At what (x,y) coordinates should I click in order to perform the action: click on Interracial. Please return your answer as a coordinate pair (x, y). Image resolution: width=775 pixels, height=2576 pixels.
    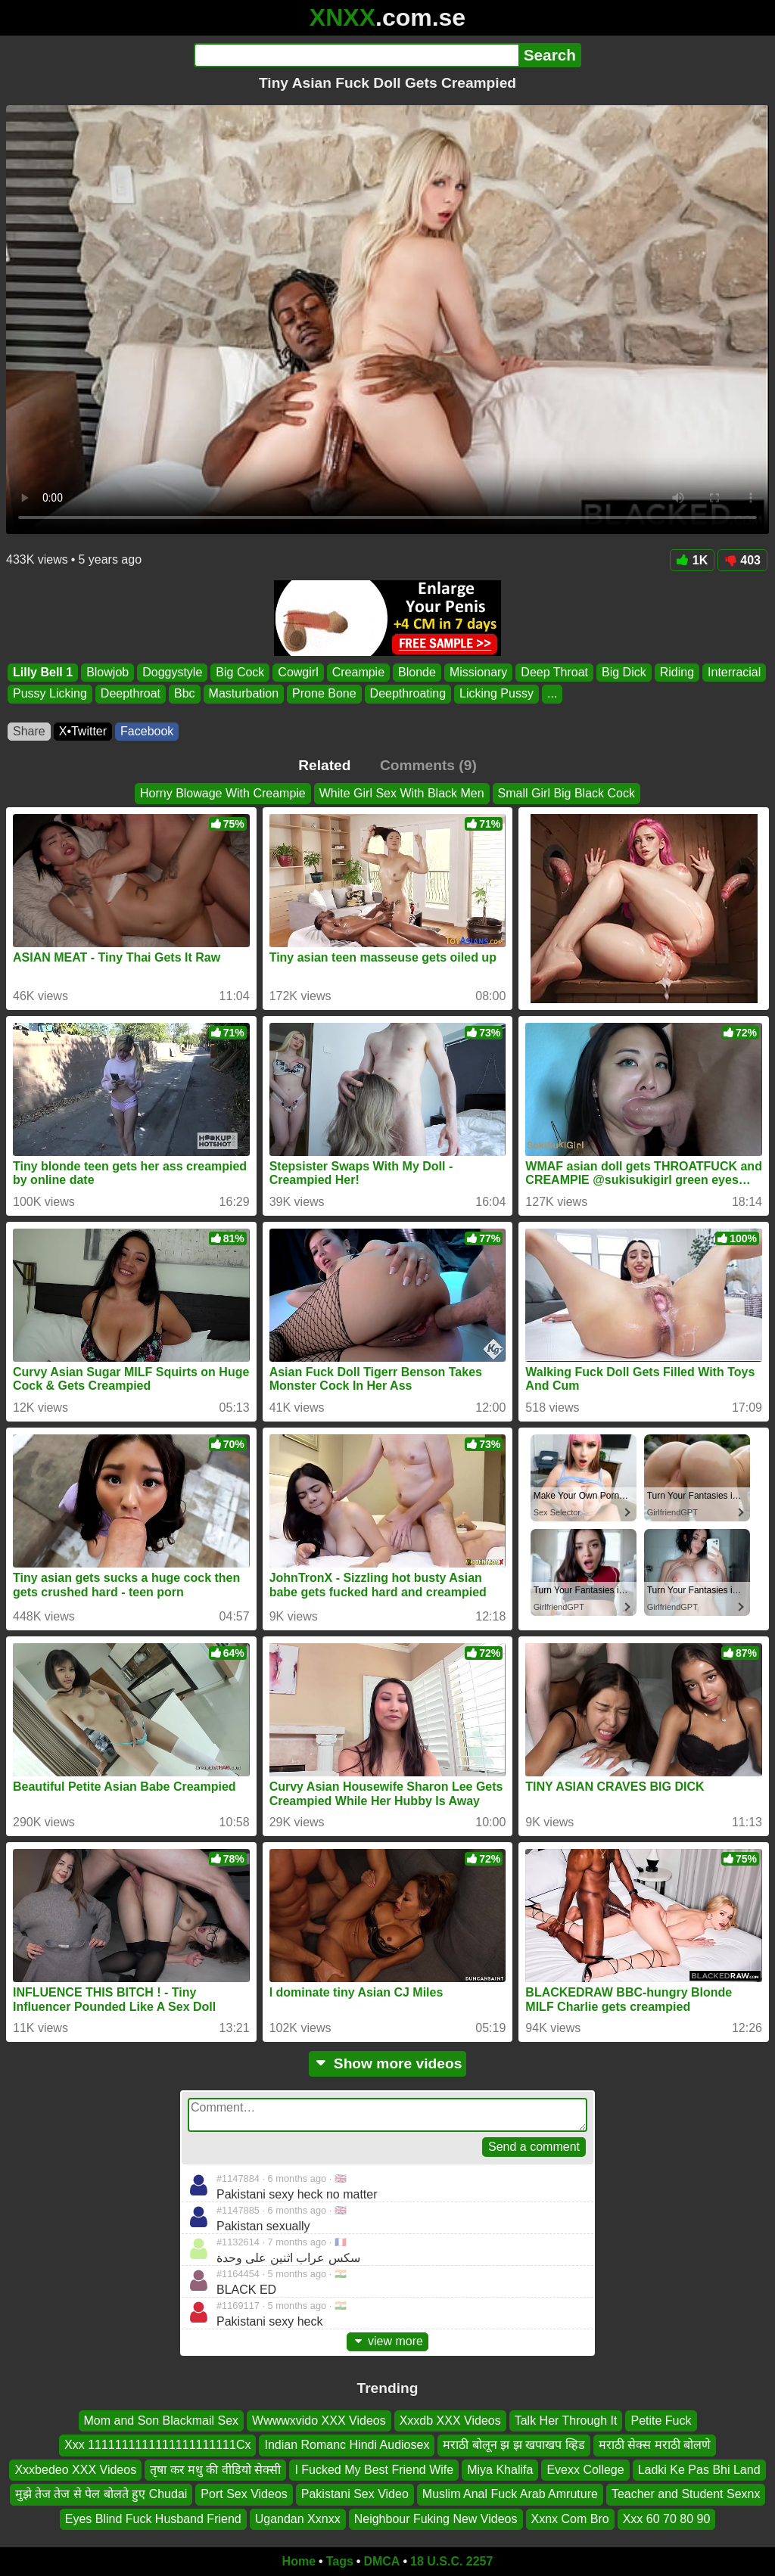
    Looking at the image, I should click on (734, 672).